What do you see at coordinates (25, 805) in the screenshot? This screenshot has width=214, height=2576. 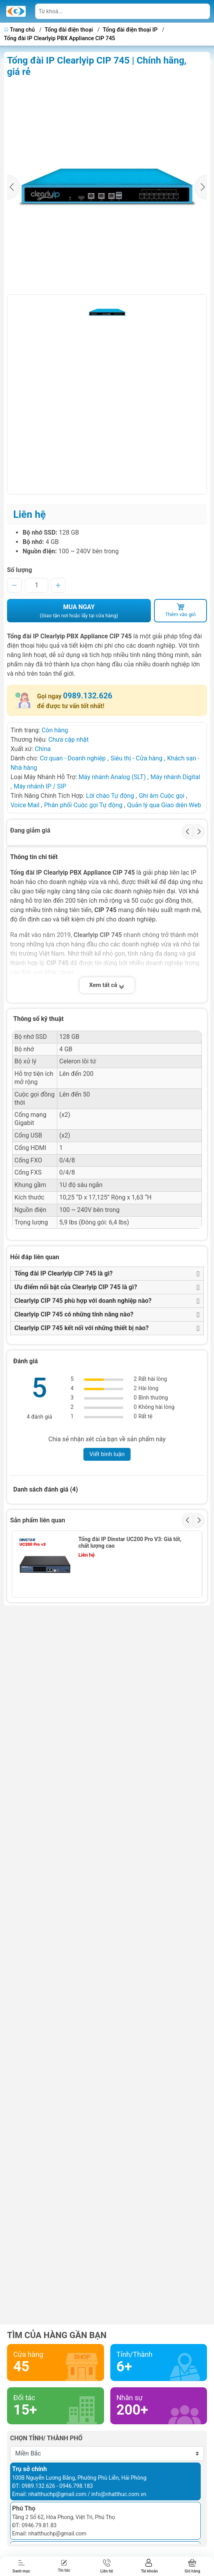 I see `Voice Mail` at bounding box center [25, 805].